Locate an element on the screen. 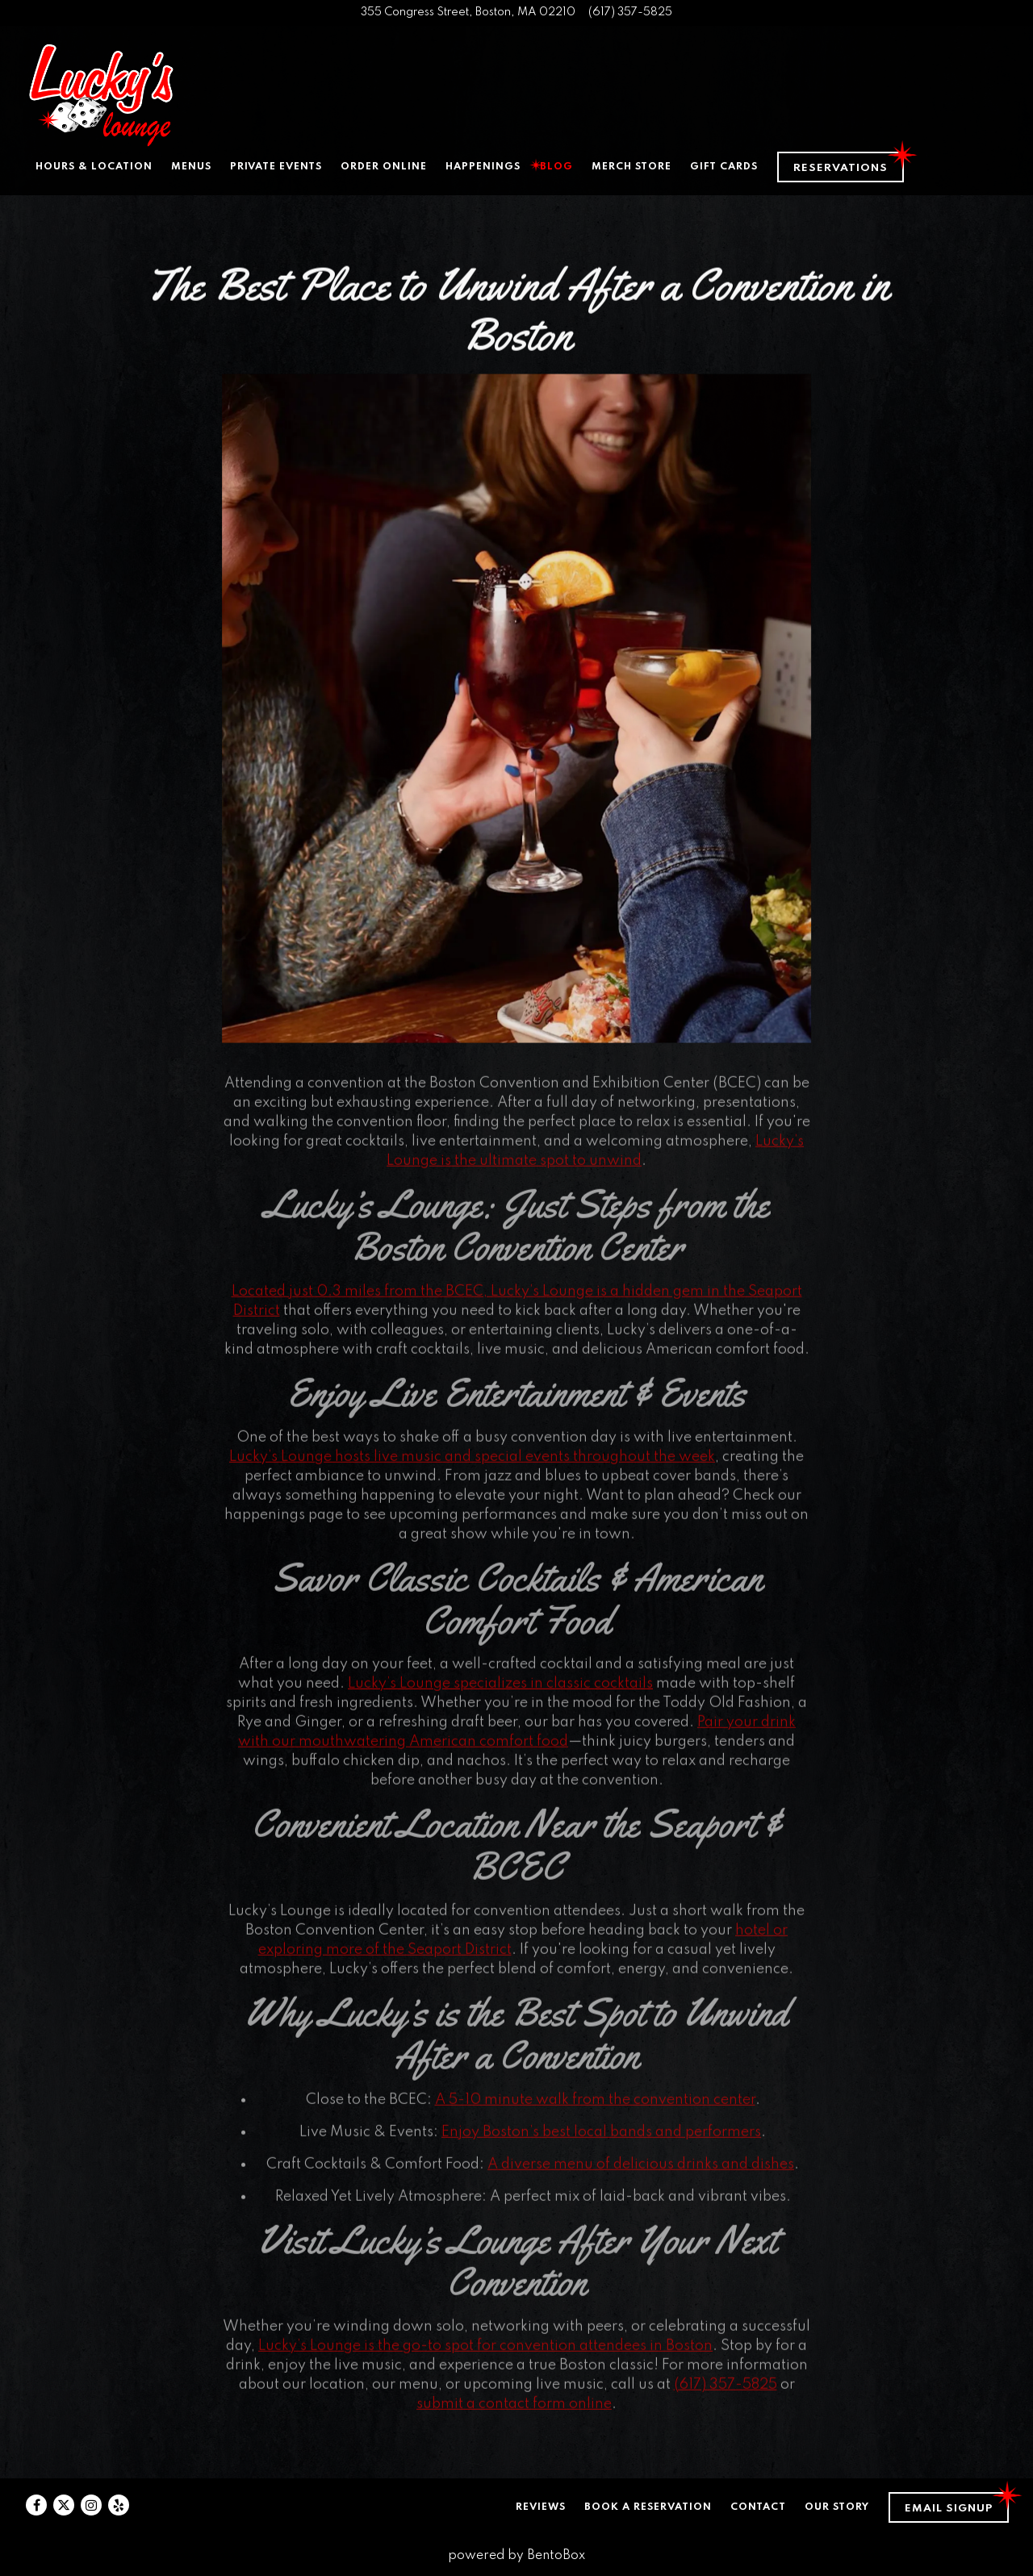 The width and height of the screenshot is (1033, 2576). A diverse menu of delicious drinks and dishes is located at coordinates (640, 2173).